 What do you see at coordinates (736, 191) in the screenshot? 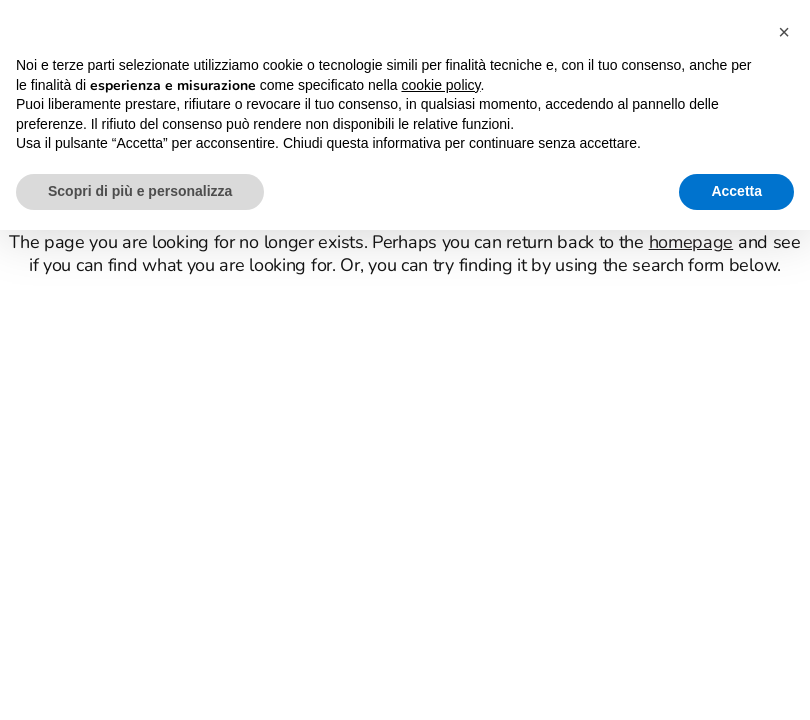
I see `Accetta [button]` at bounding box center [736, 191].